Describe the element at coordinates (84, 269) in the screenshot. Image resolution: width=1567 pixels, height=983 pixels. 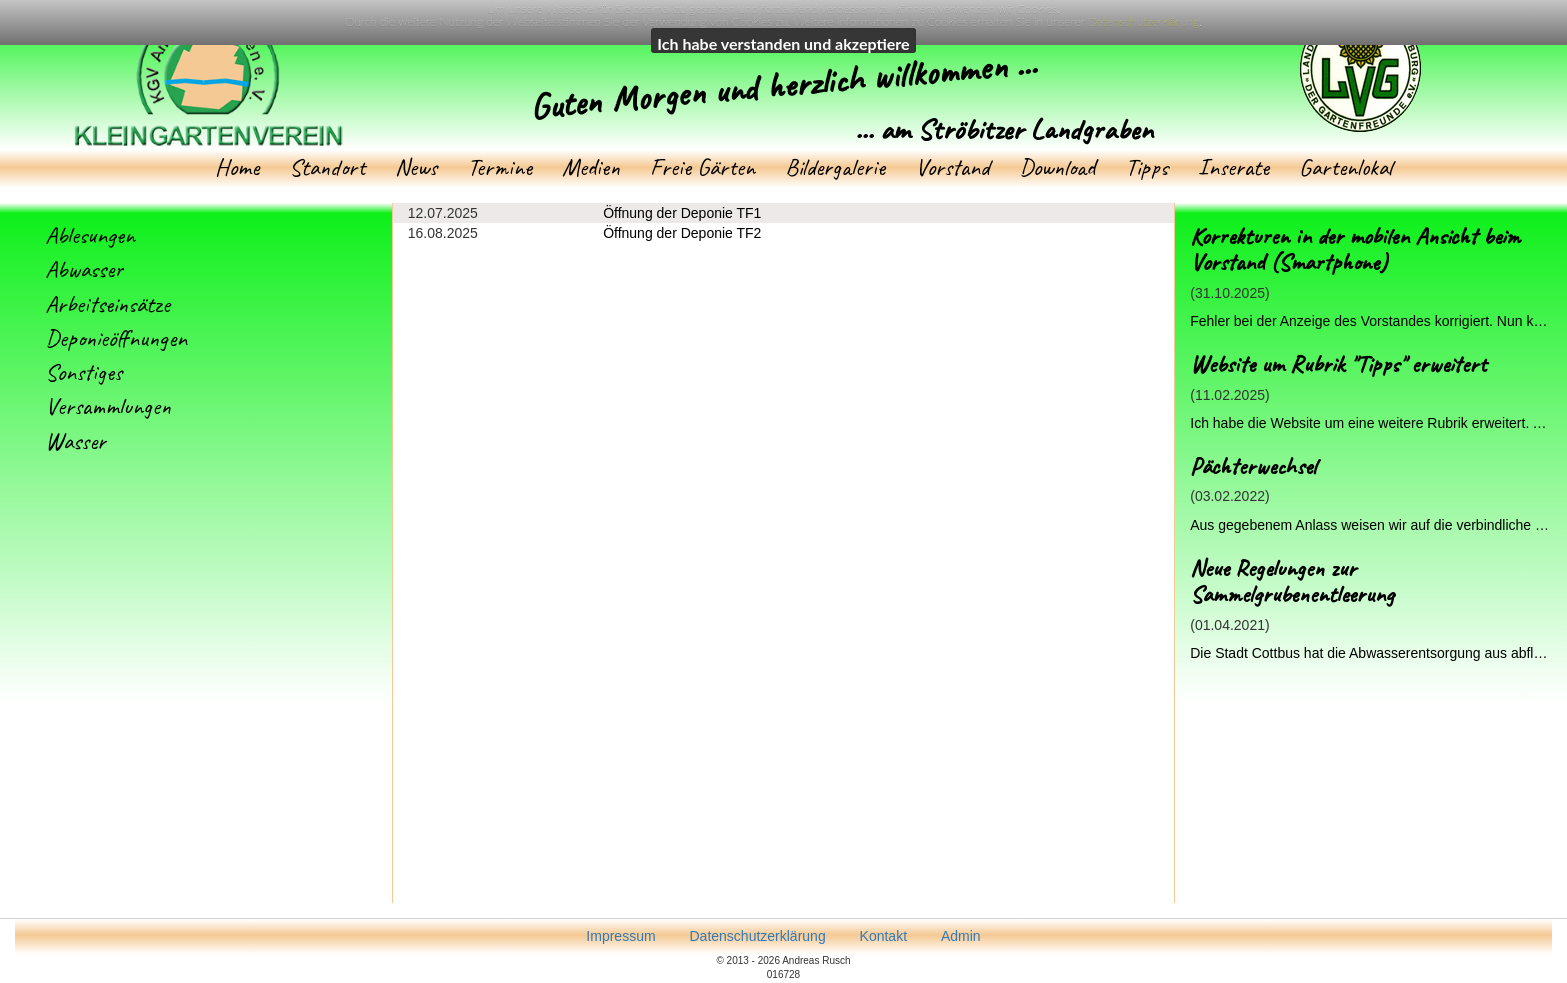
I see `Abwasser` at that location.